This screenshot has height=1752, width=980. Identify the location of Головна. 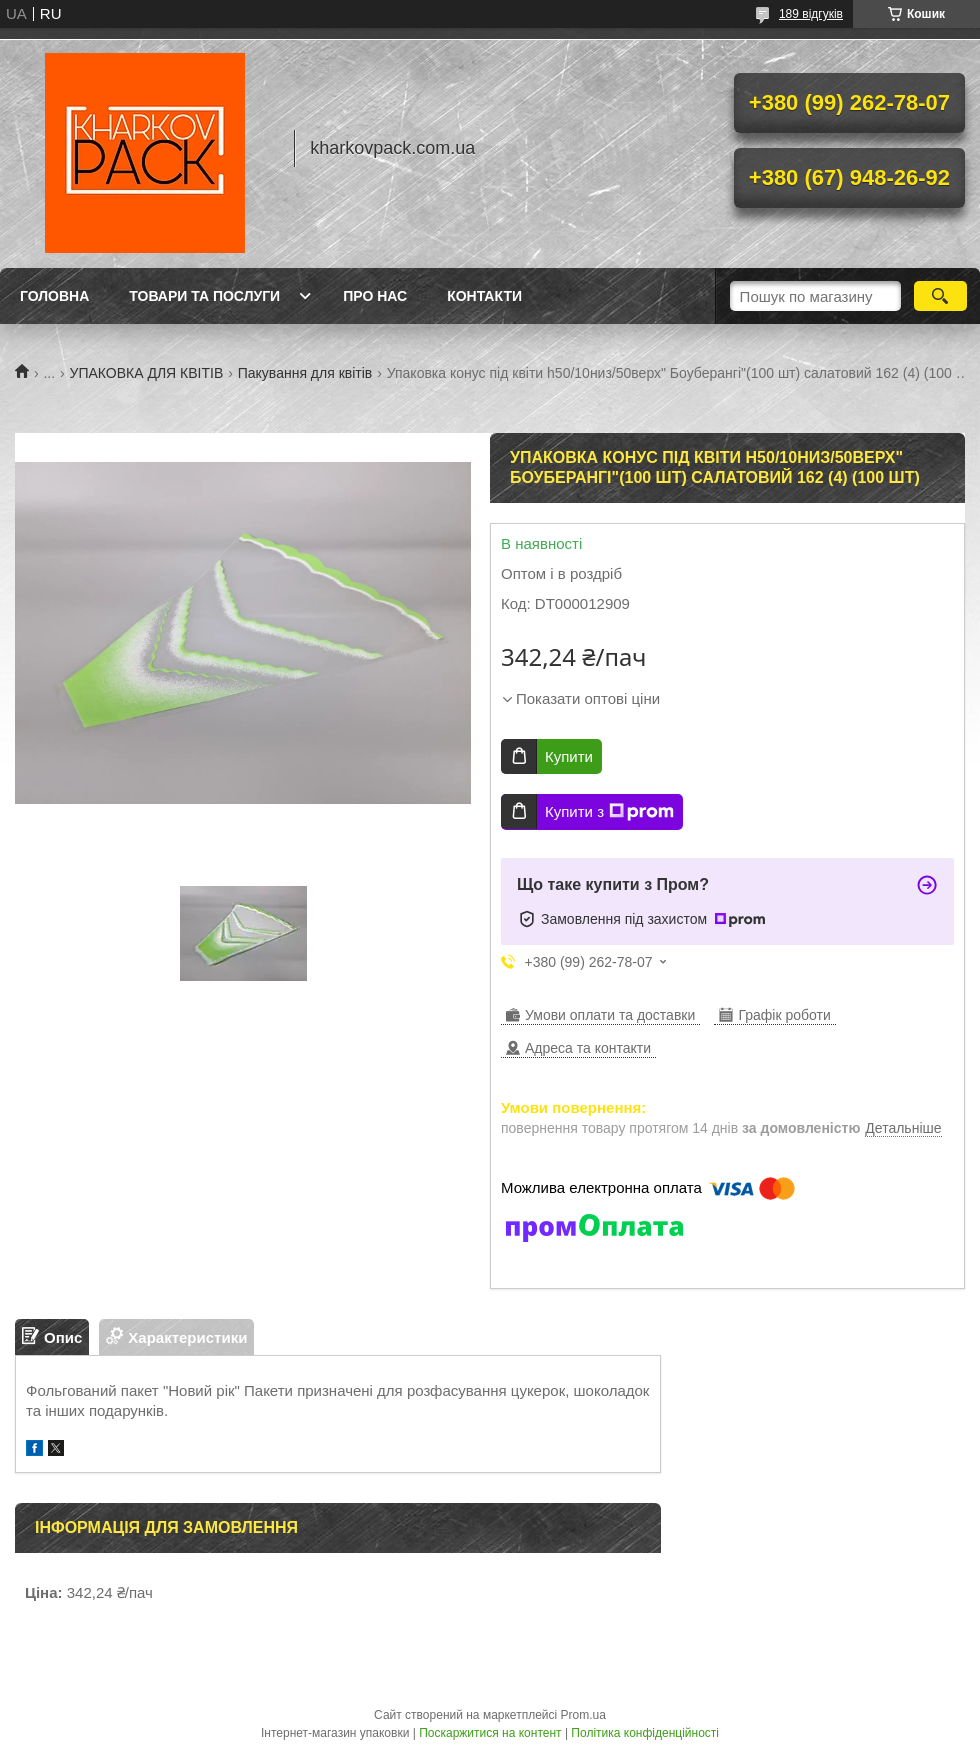
(54, 296).